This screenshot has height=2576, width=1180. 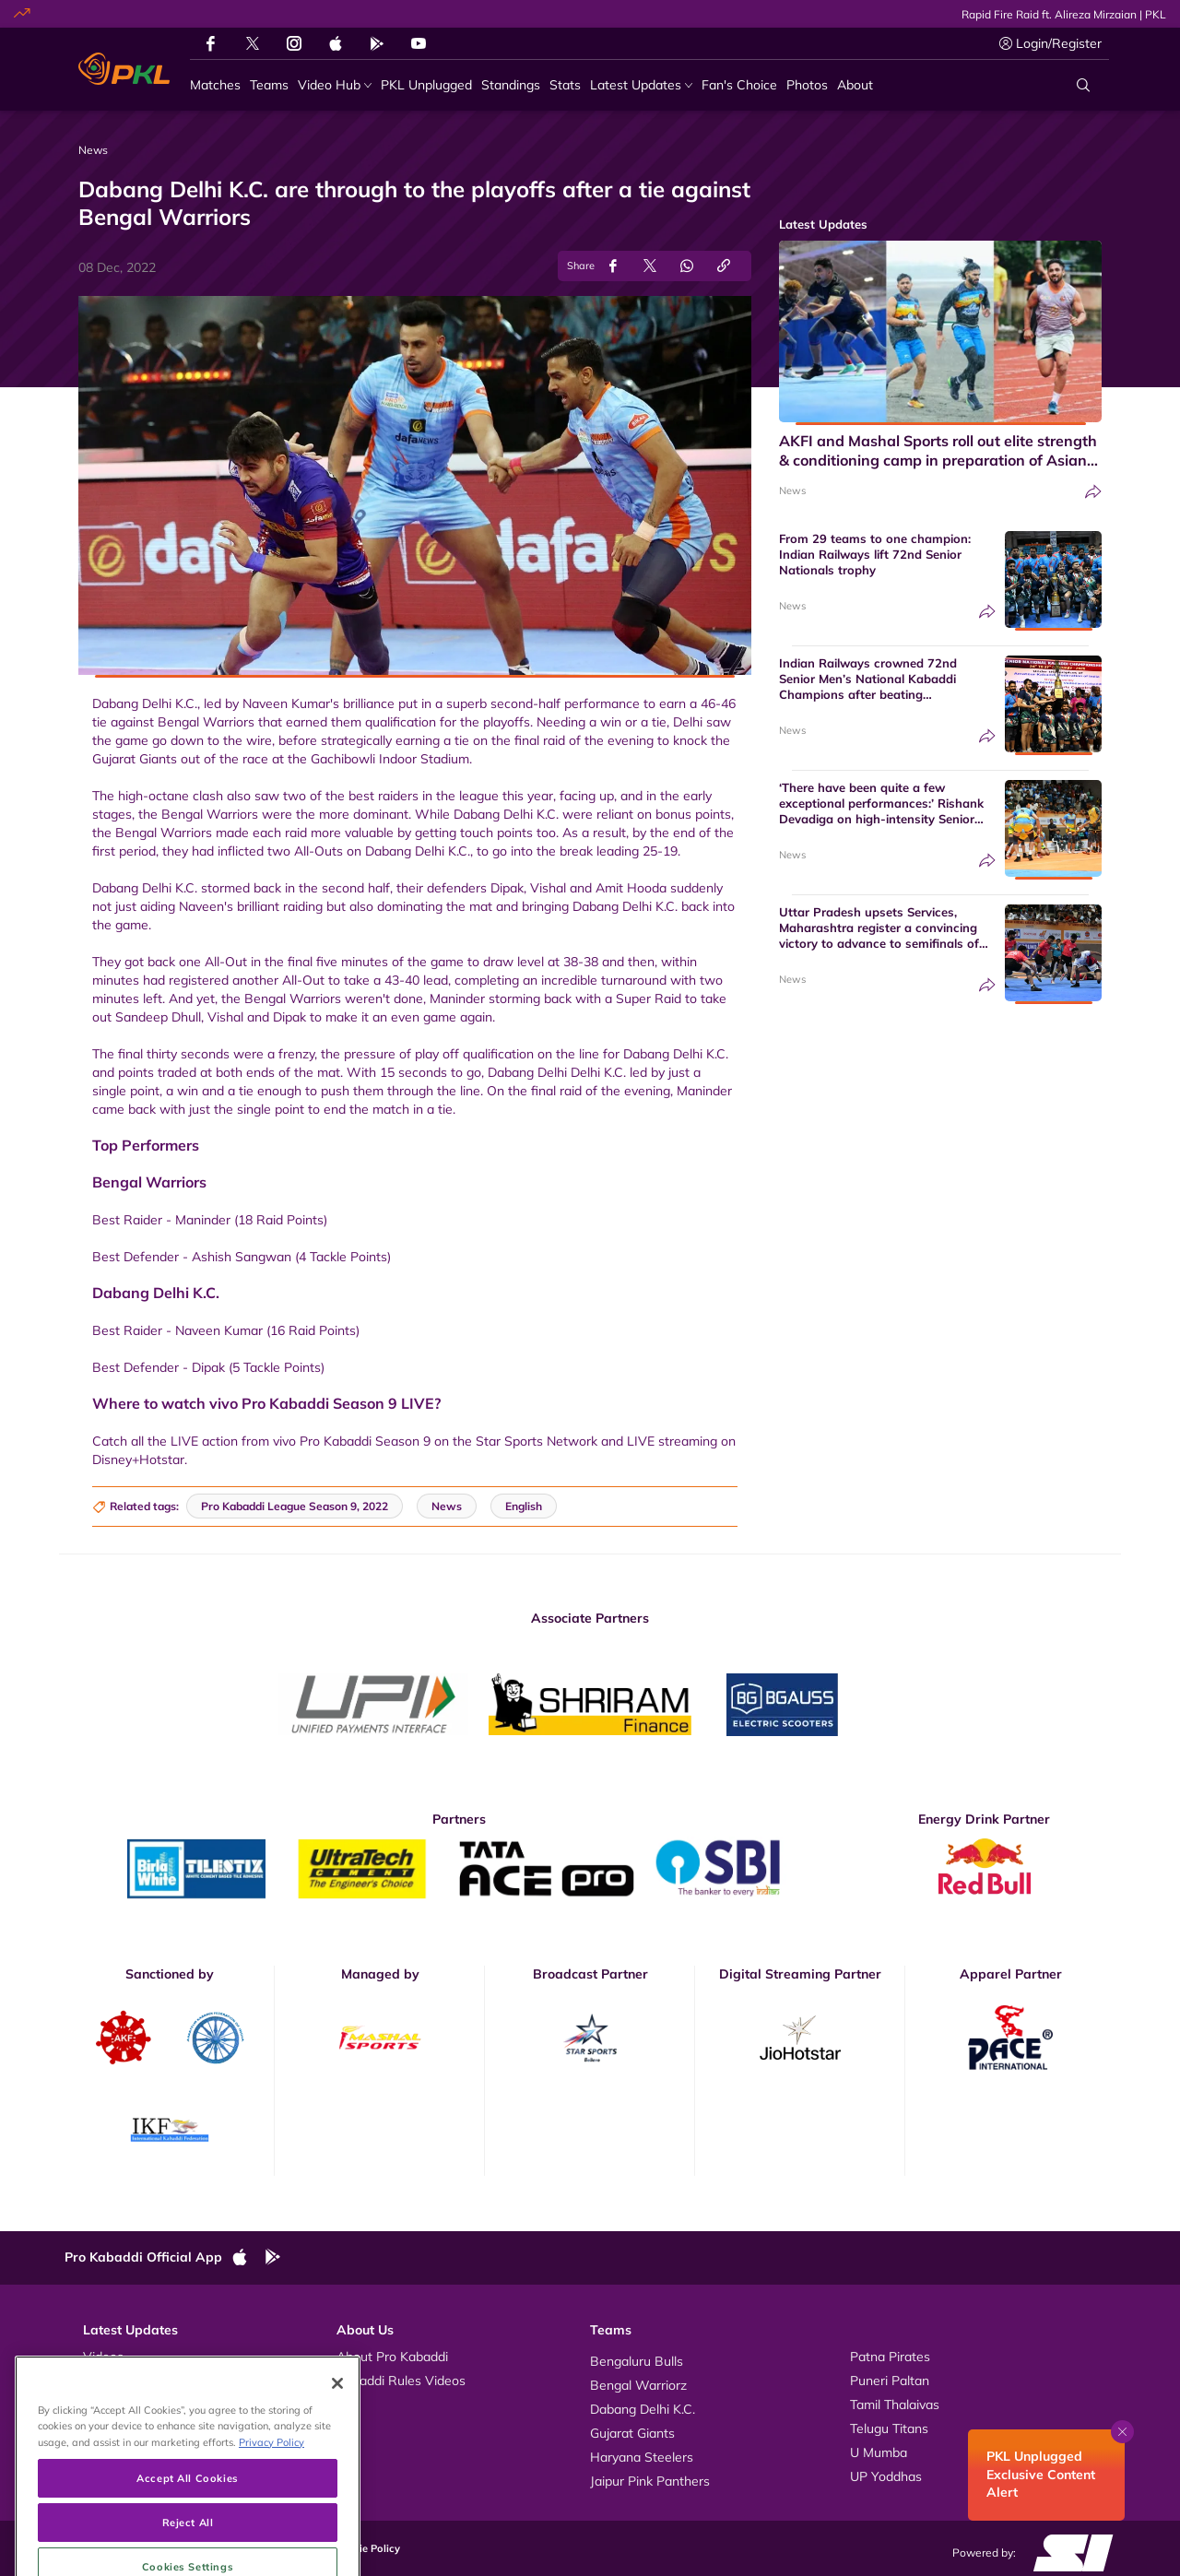 I want to click on Kabaddi Rules Videos, so click(x=401, y=2380).